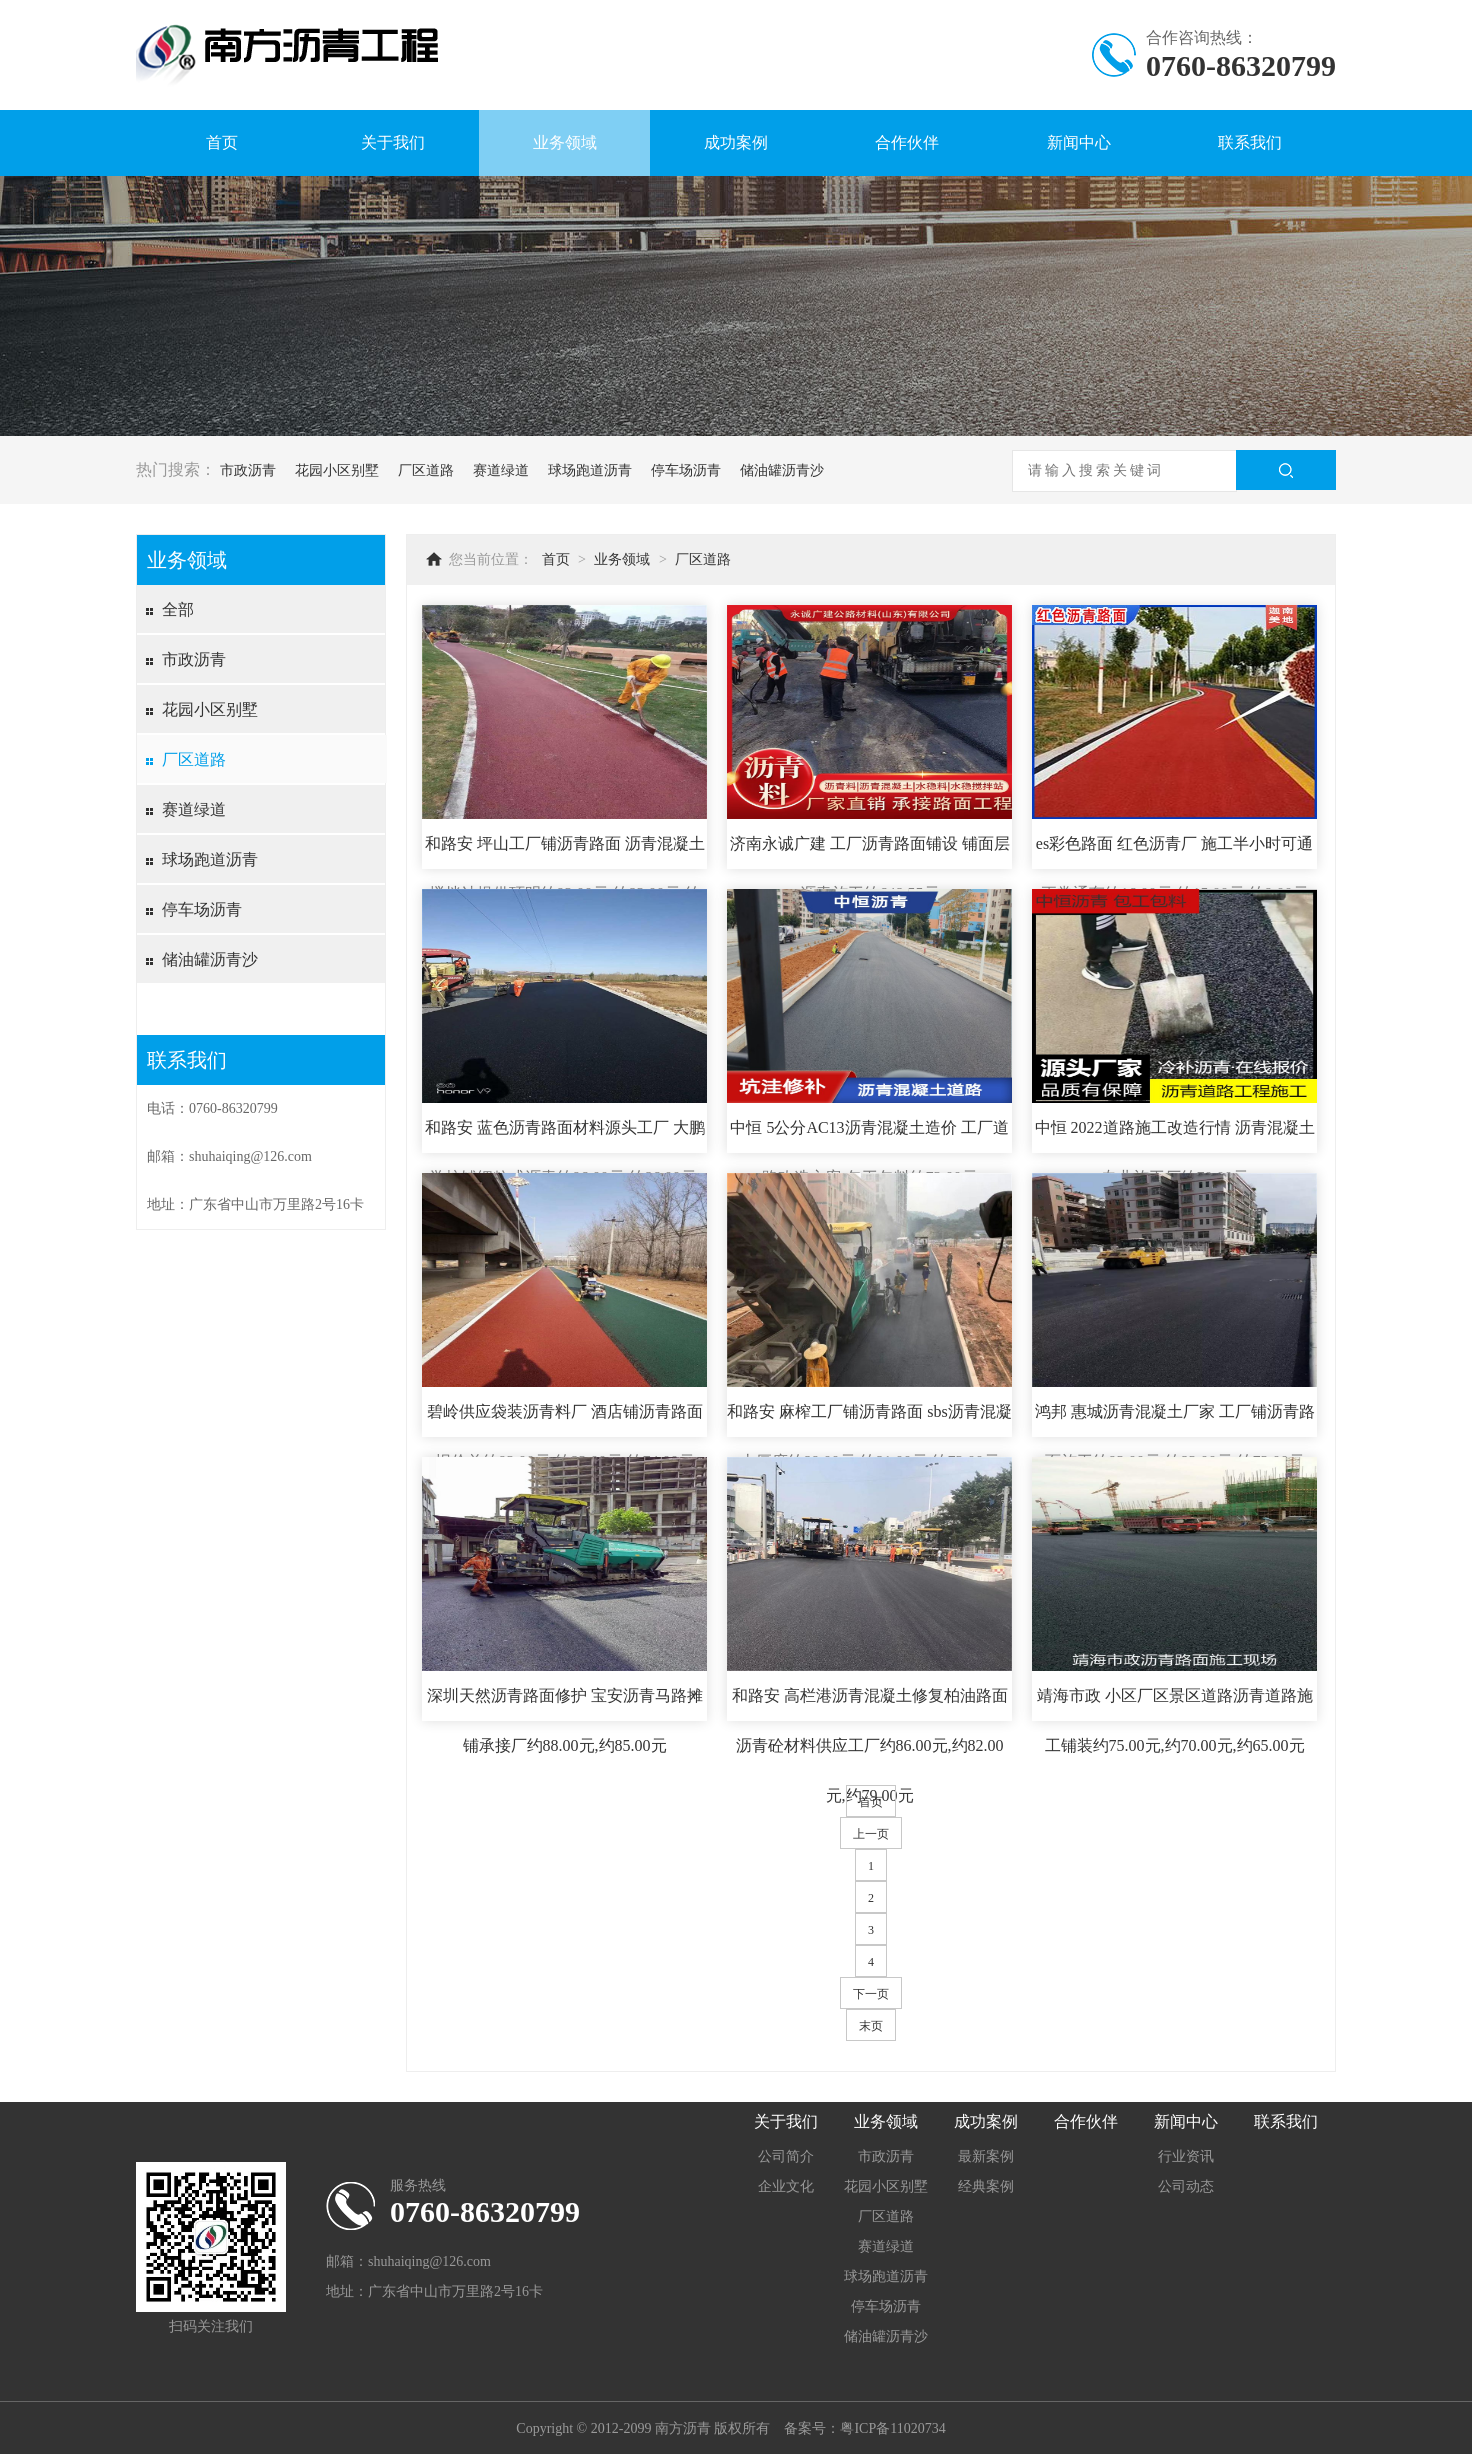 This screenshot has width=1472, height=2455. What do you see at coordinates (786, 2156) in the screenshot?
I see `公司简介` at bounding box center [786, 2156].